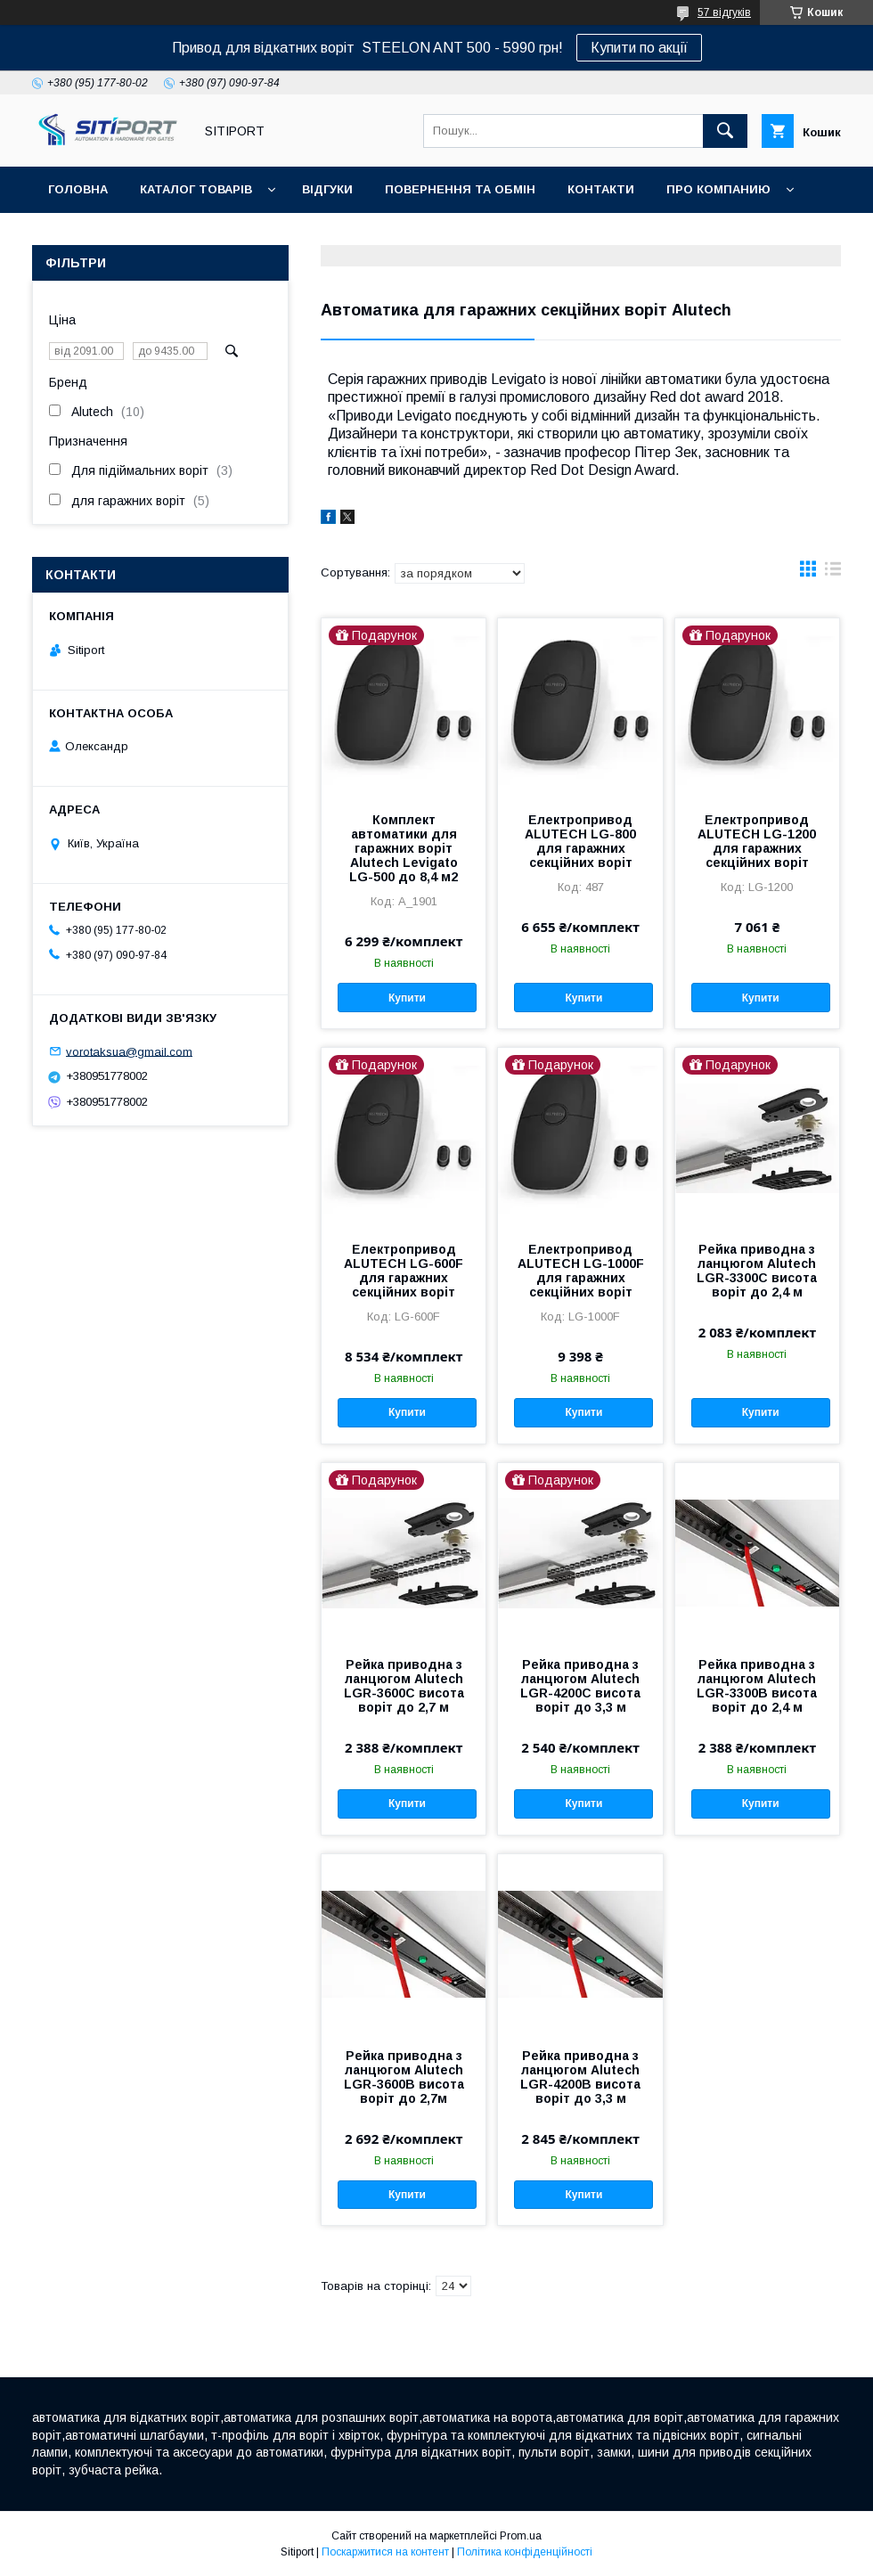  What do you see at coordinates (524, 2552) in the screenshot?
I see `Політика конфіденційності` at bounding box center [524, 2552].